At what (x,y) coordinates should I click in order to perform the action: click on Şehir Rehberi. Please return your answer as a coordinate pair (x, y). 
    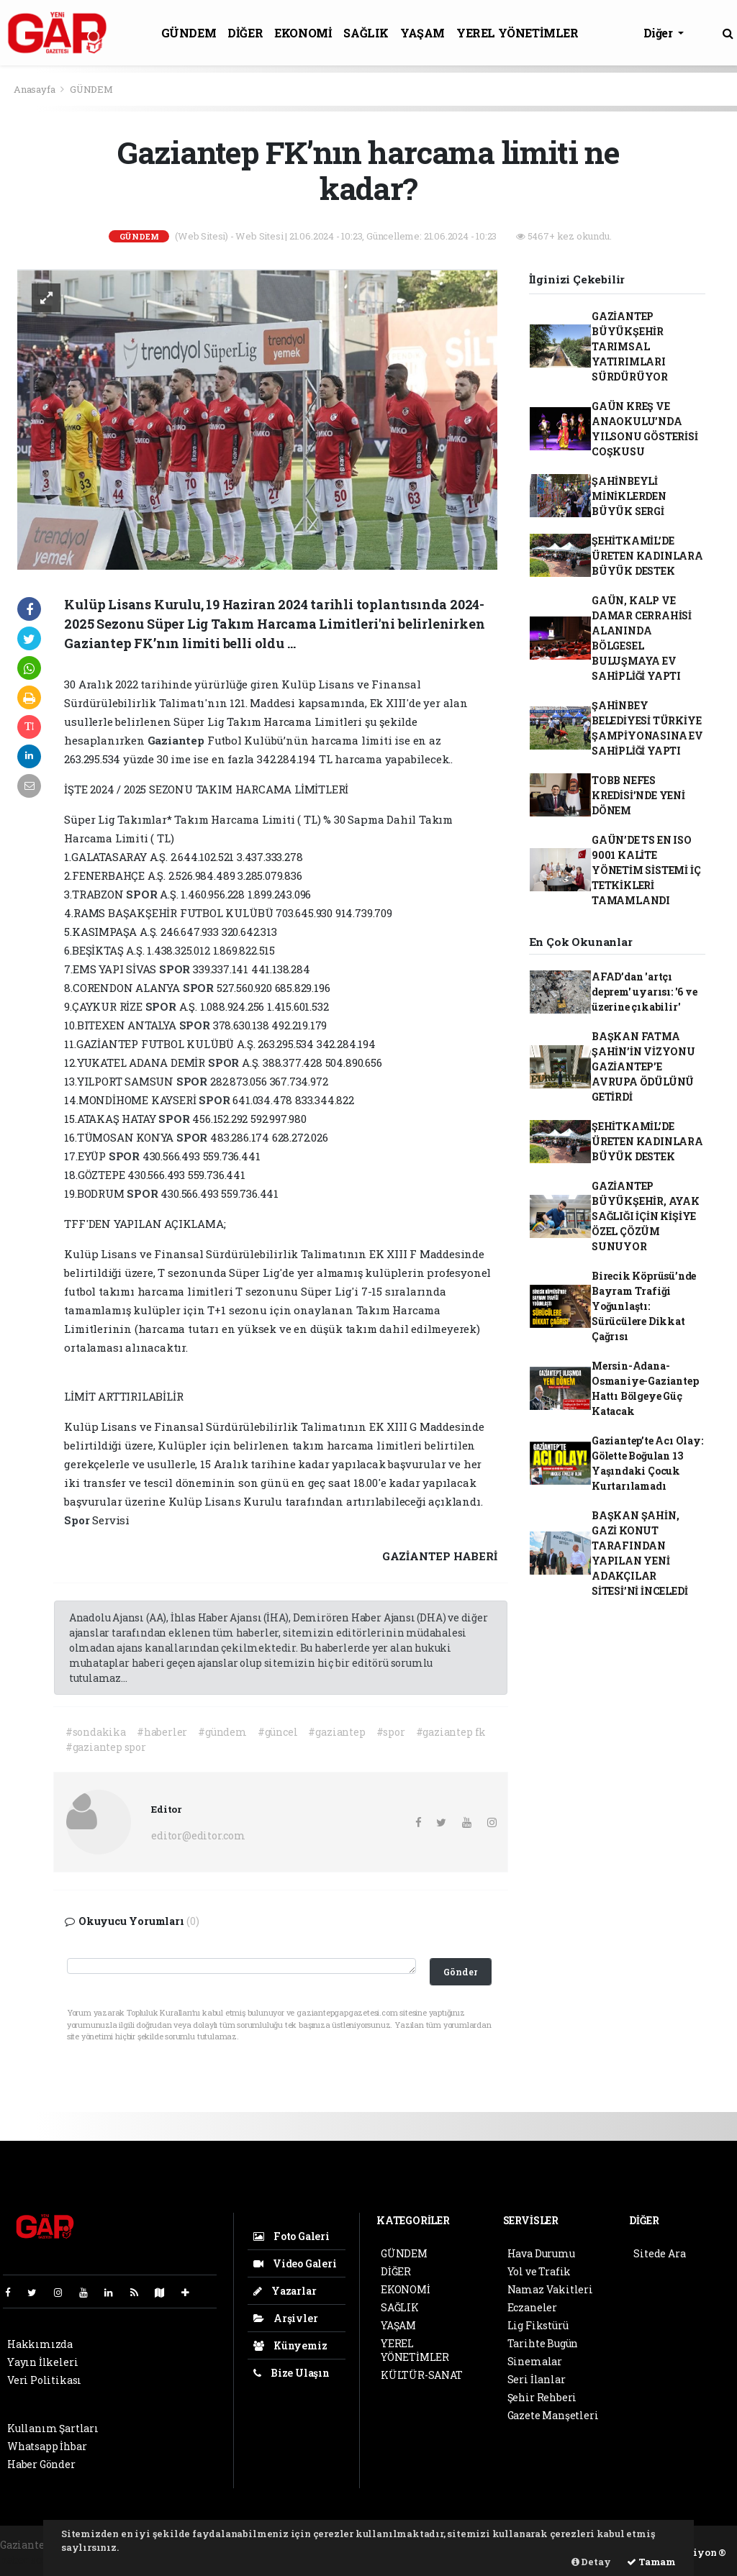
    Looking at the image, I should click on (542, 2397).